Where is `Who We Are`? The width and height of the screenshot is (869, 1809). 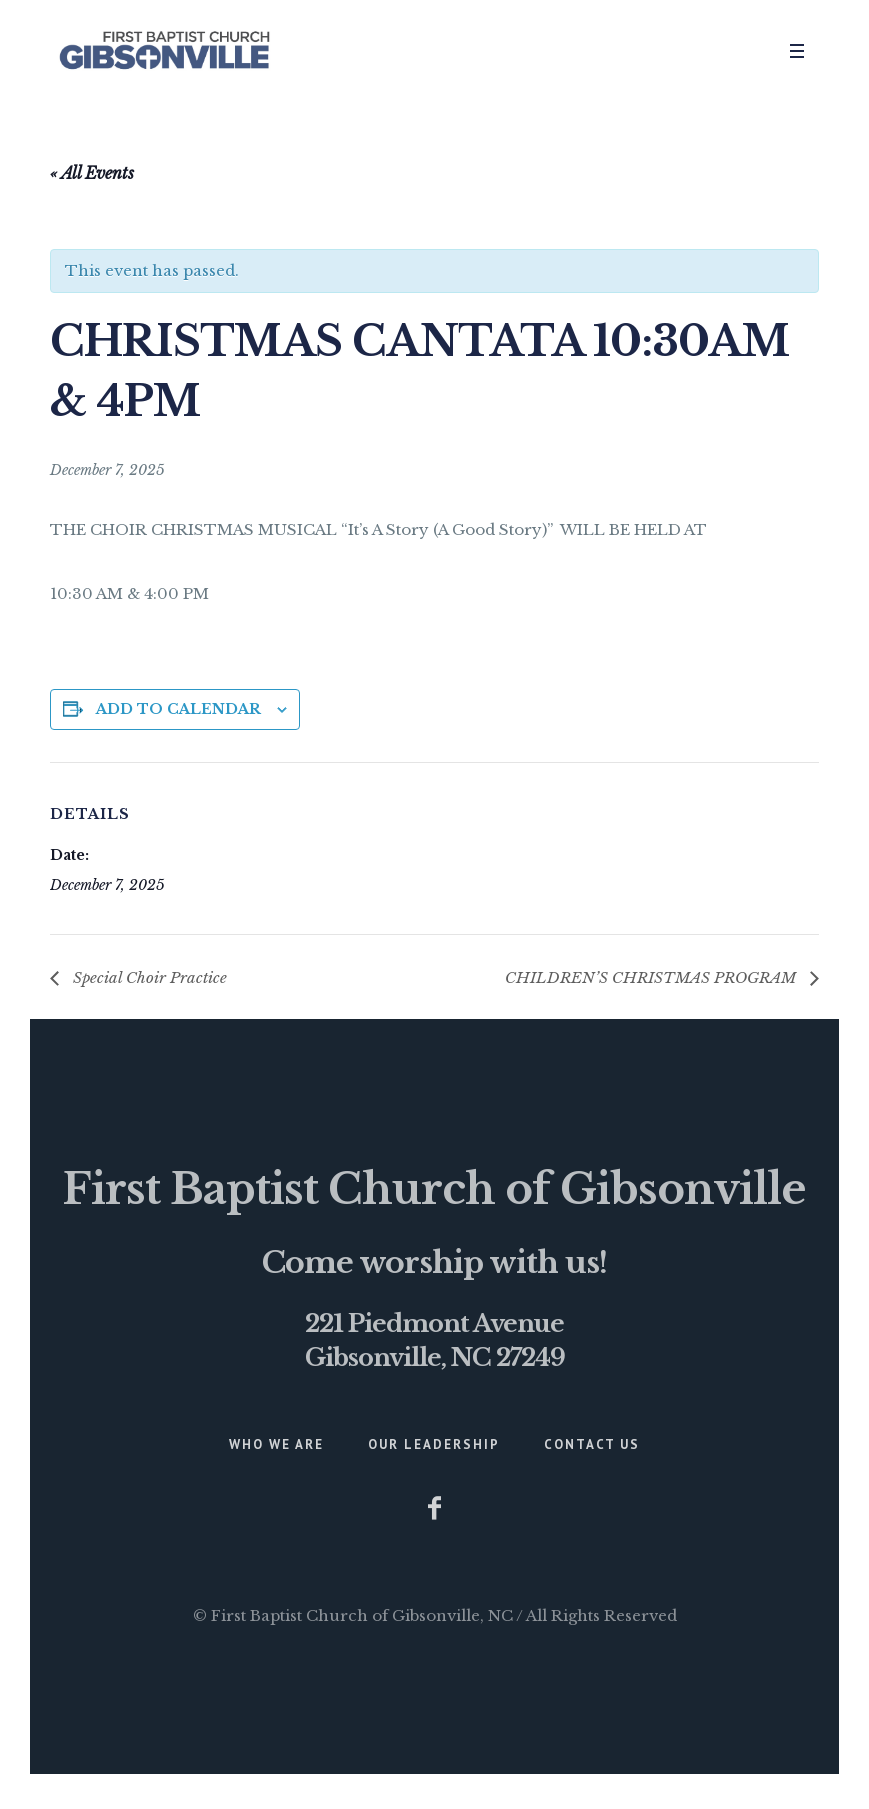
Who We Are is located at coordinates (276, 1444).